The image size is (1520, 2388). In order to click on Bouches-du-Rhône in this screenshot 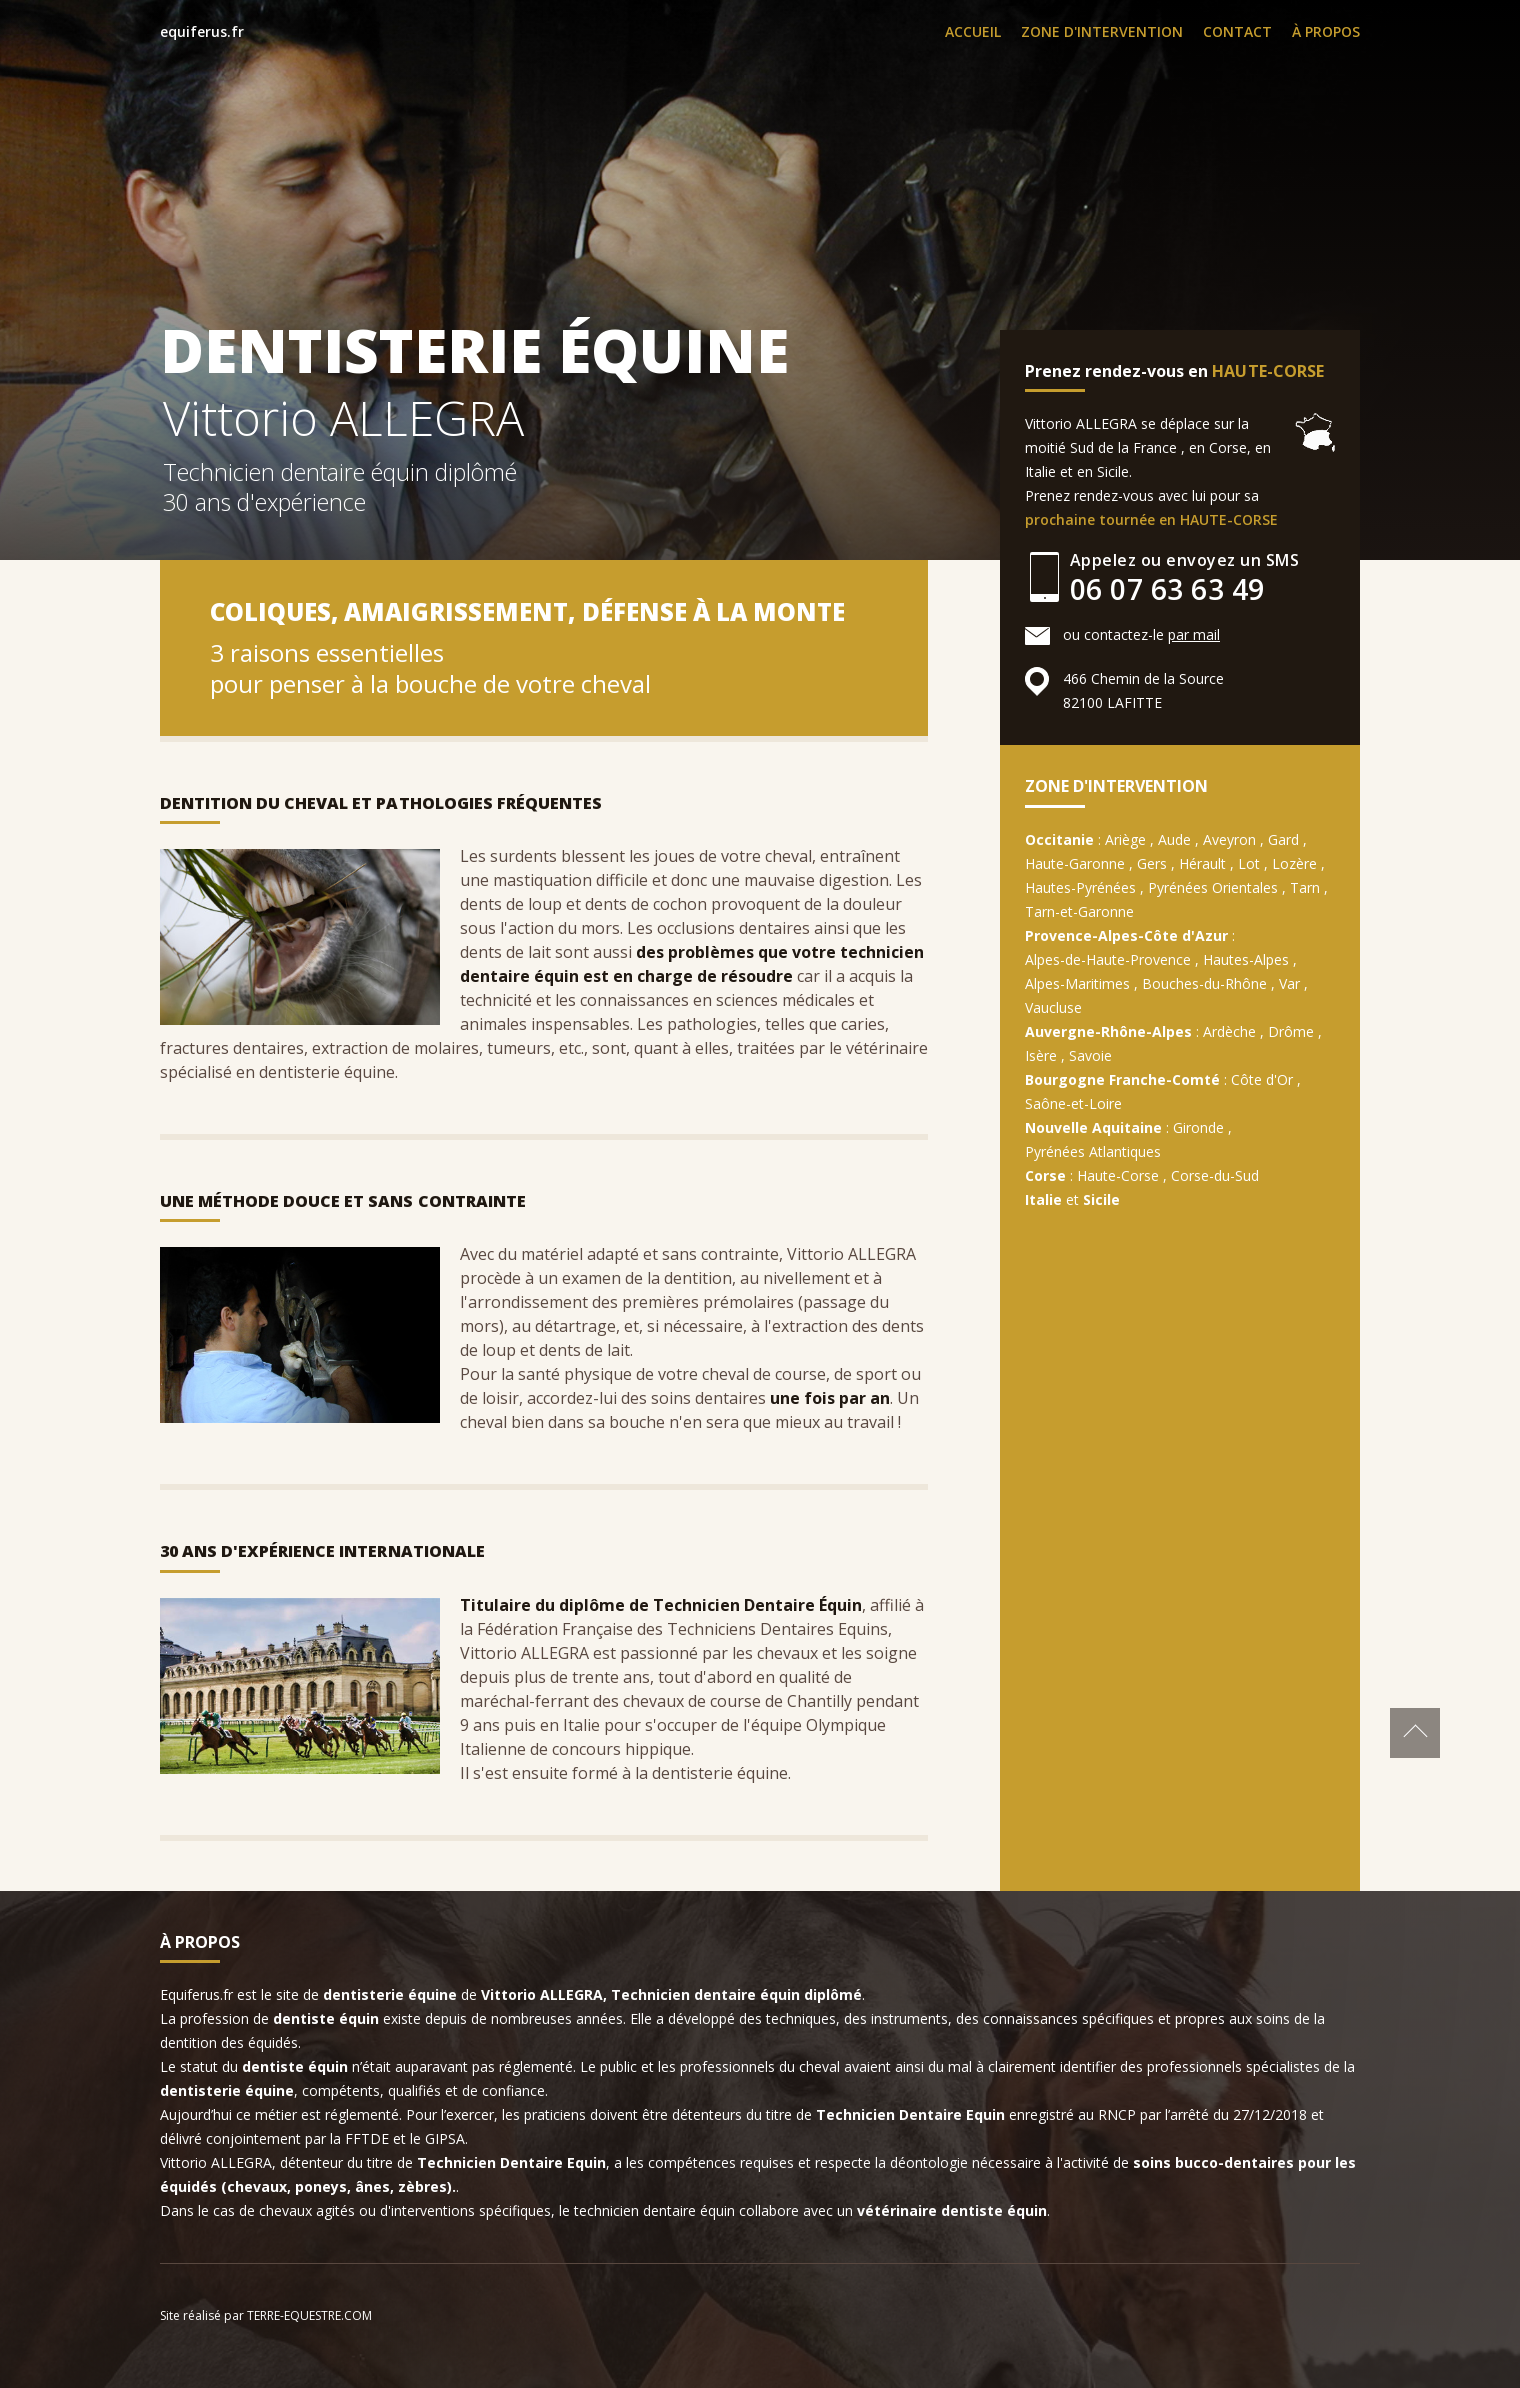, I will do `click(1204, 983)`.